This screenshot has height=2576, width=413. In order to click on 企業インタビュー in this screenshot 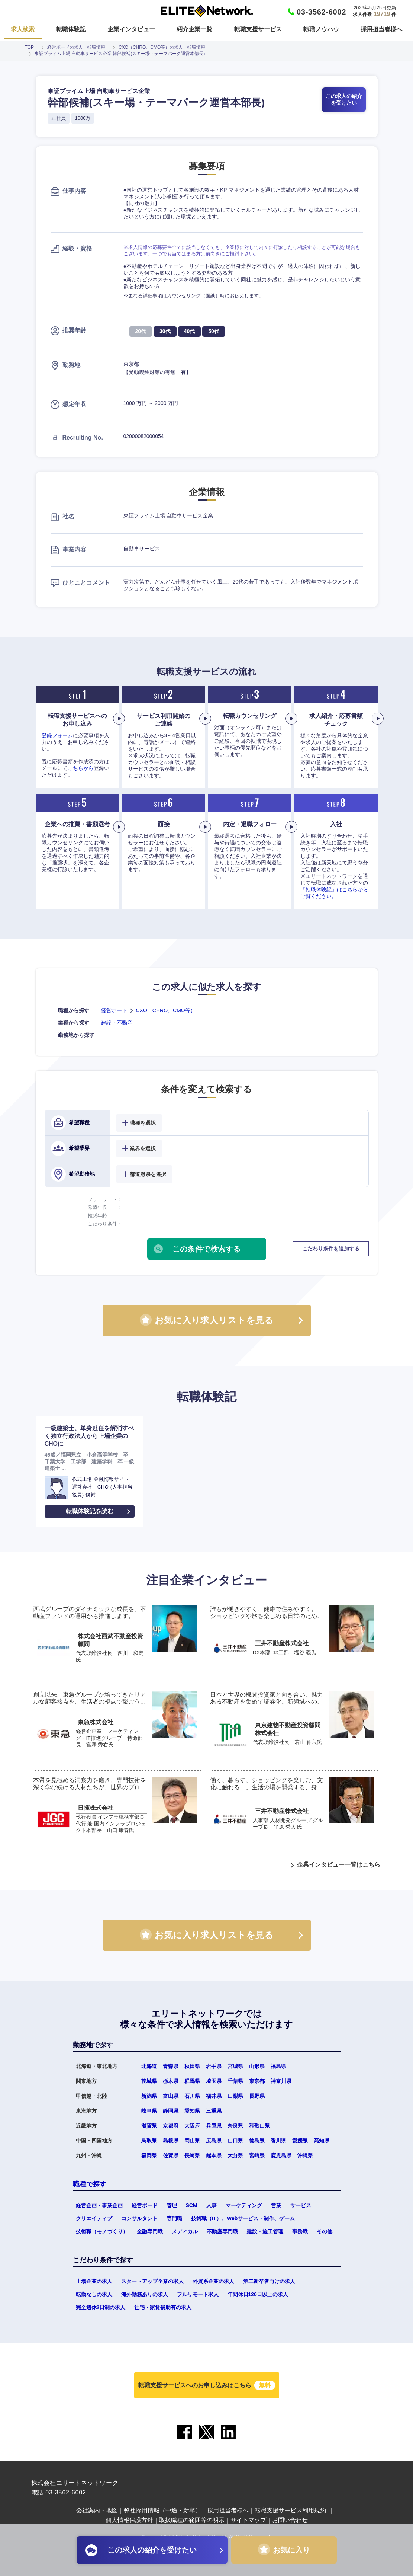, I will do `click(131, 29)`.